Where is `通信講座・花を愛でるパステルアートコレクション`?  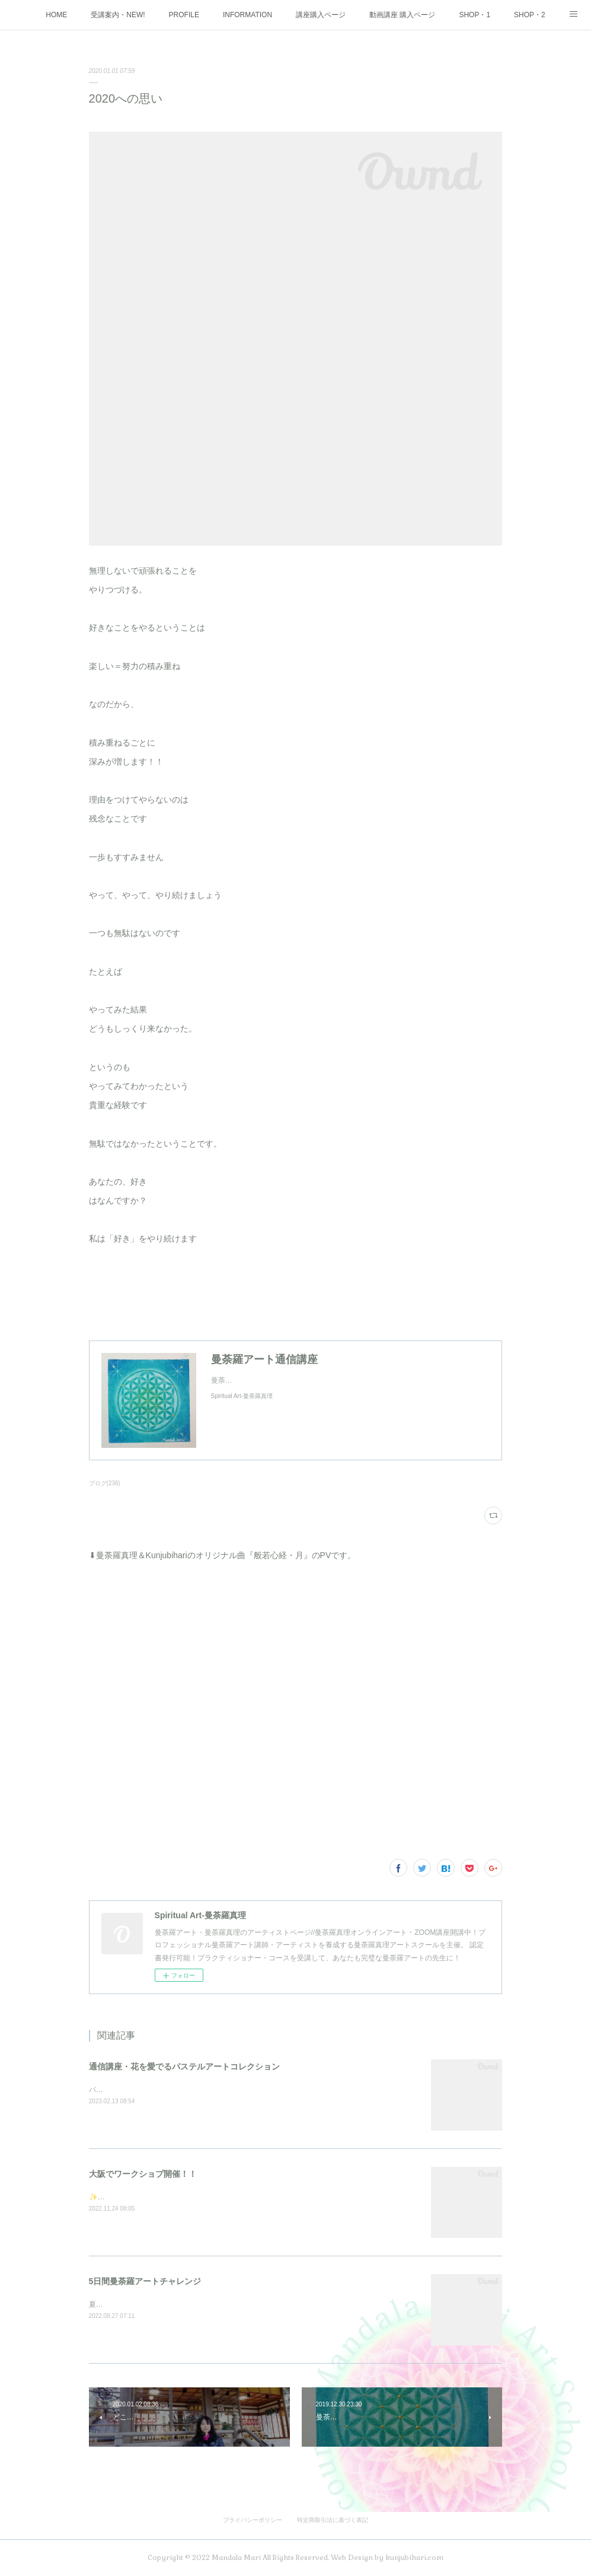 通信講座・花を愛でるパステルアートコレクション is located at coordinates (184, 2066).